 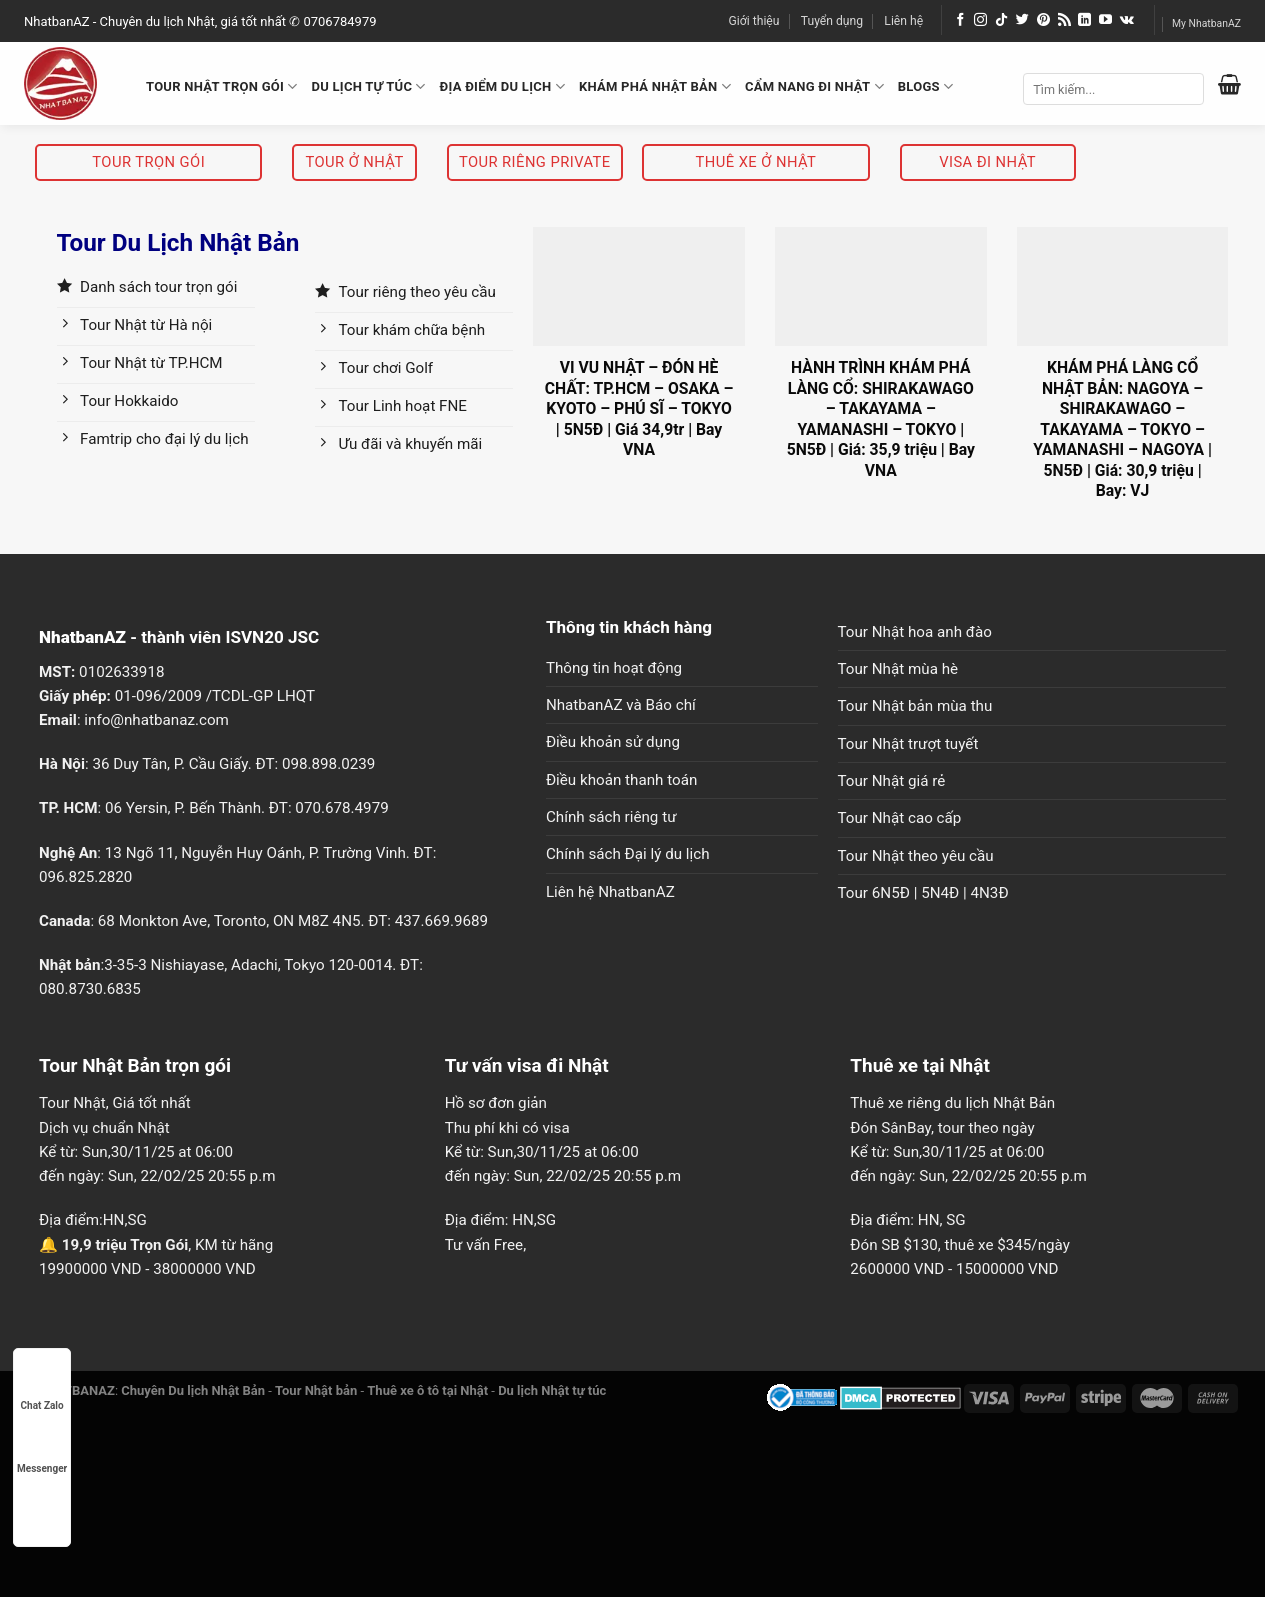 What do you see at coordinates (980, 20) in the screenshot?
I see `[Follow on Instagram]` at bounding box center [980, 20].